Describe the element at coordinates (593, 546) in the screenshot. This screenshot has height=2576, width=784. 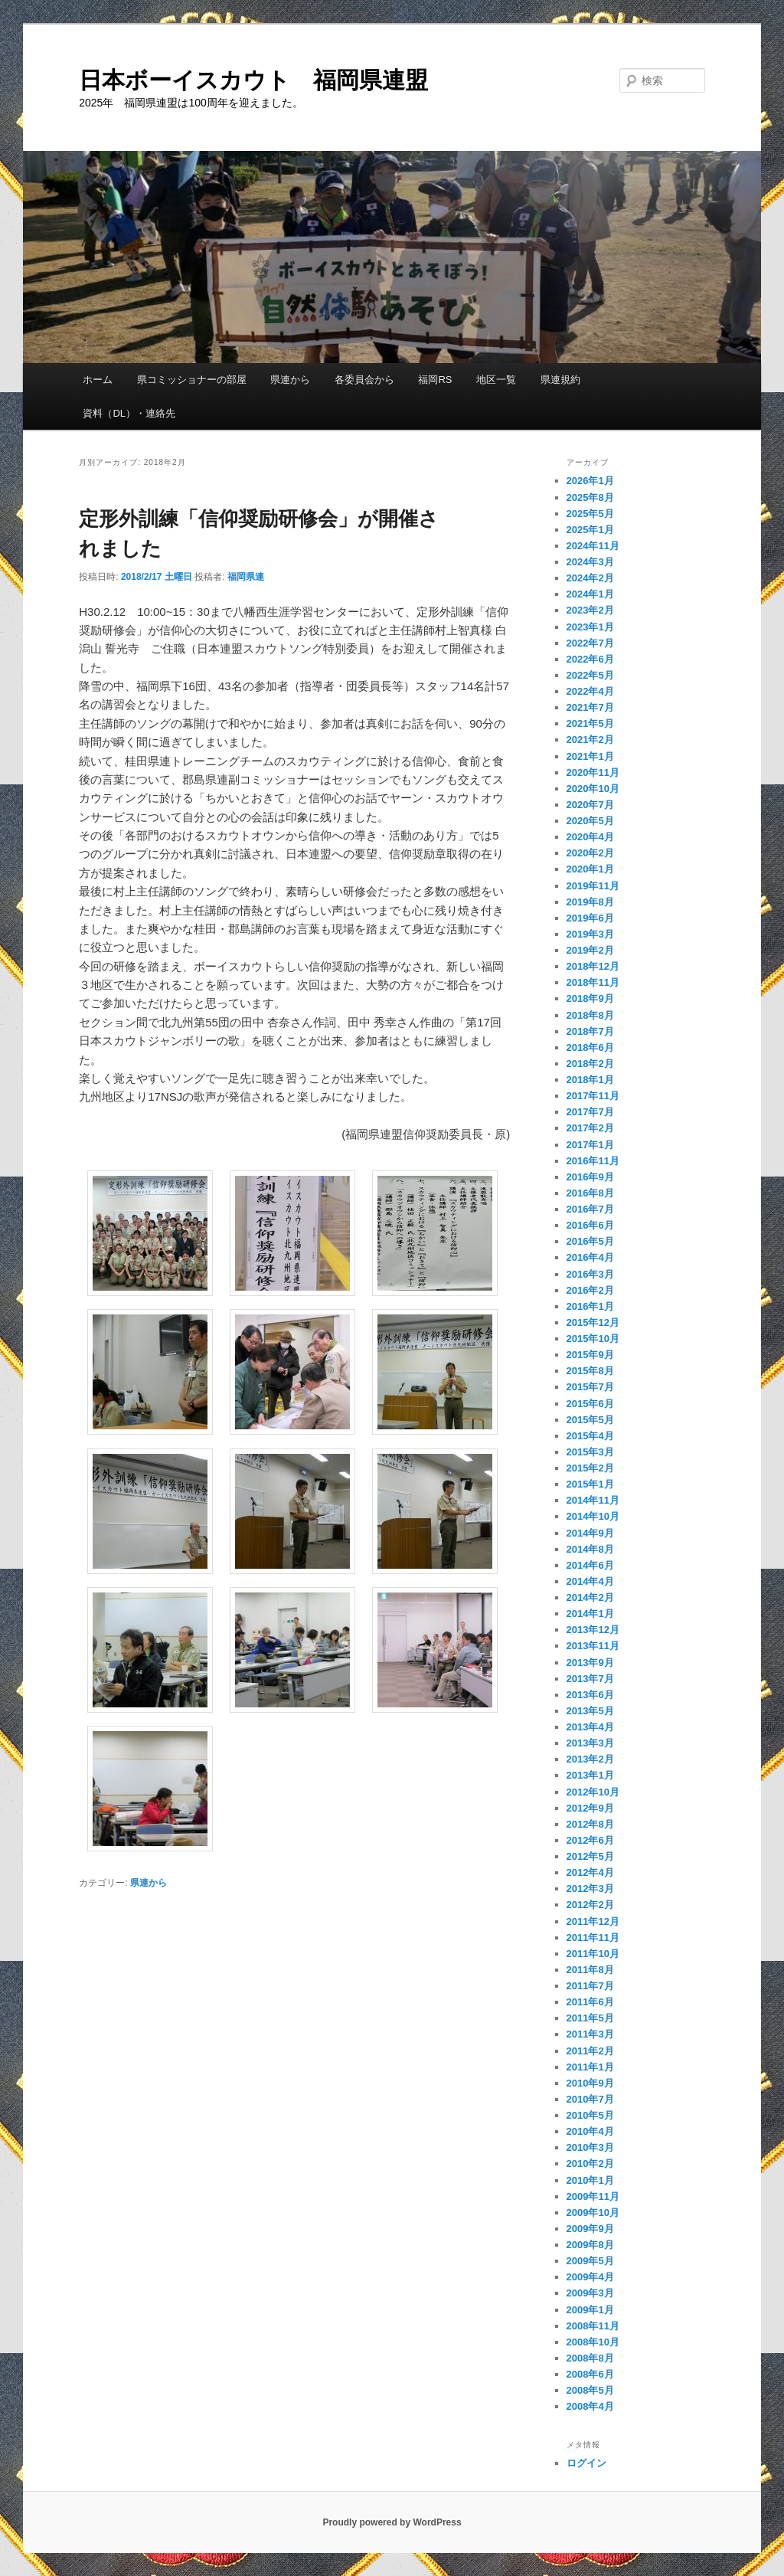
I see `2024年11月` at that location.